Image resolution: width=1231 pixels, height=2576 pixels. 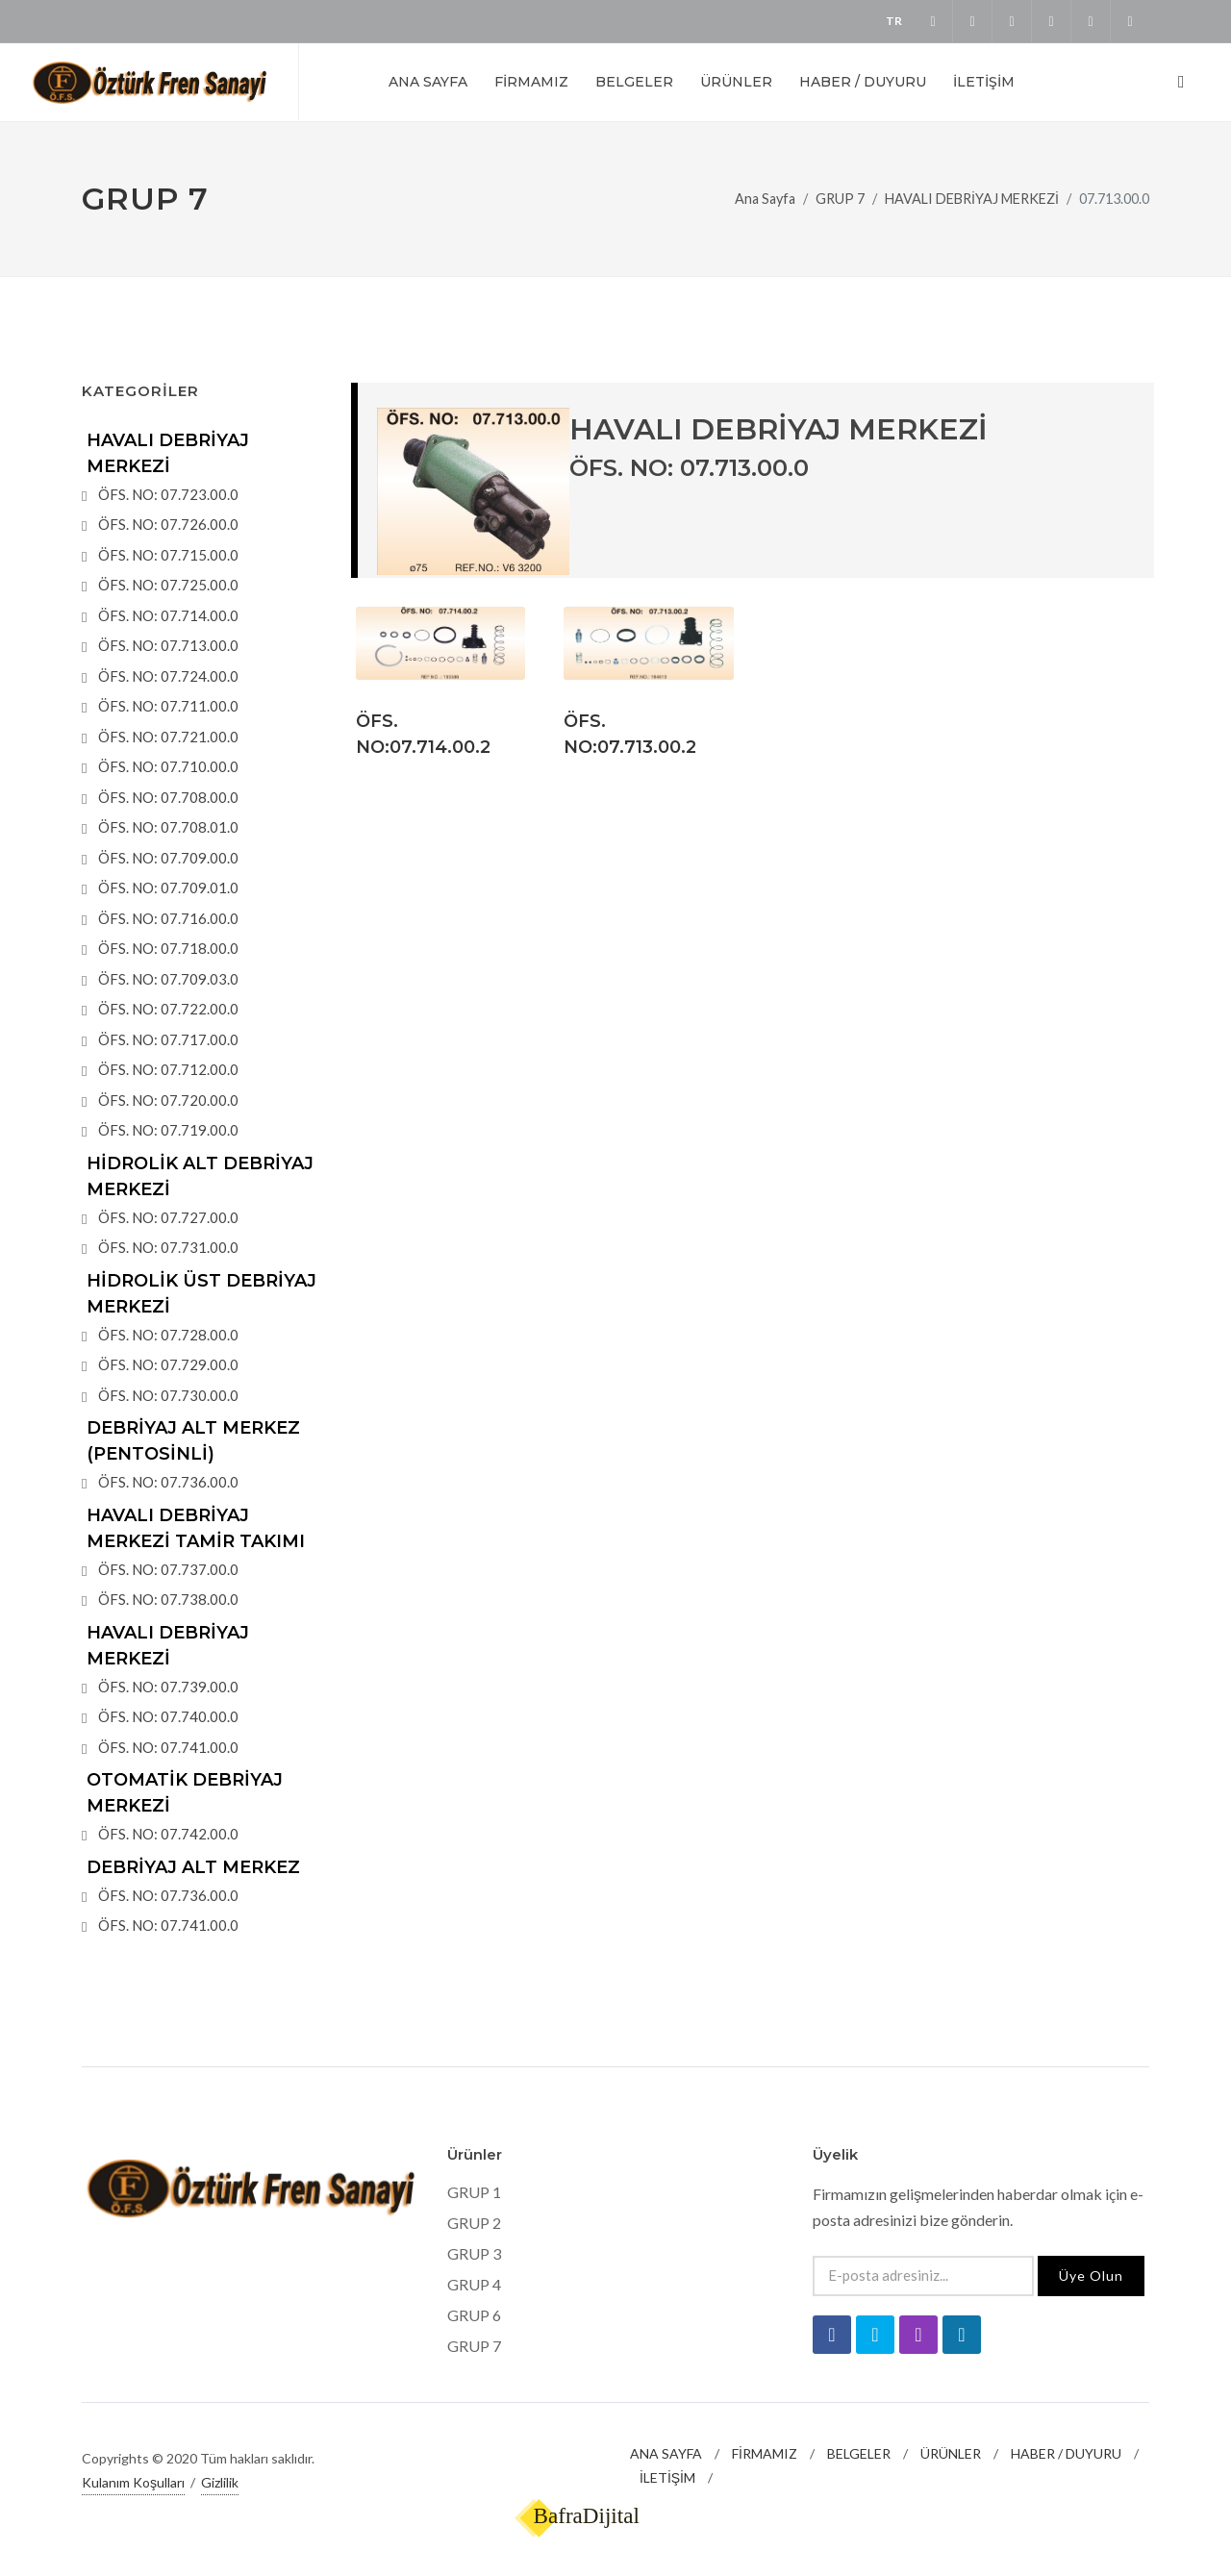 I want to click on Kulanım Koşulları, so click(x=133, y=2482).